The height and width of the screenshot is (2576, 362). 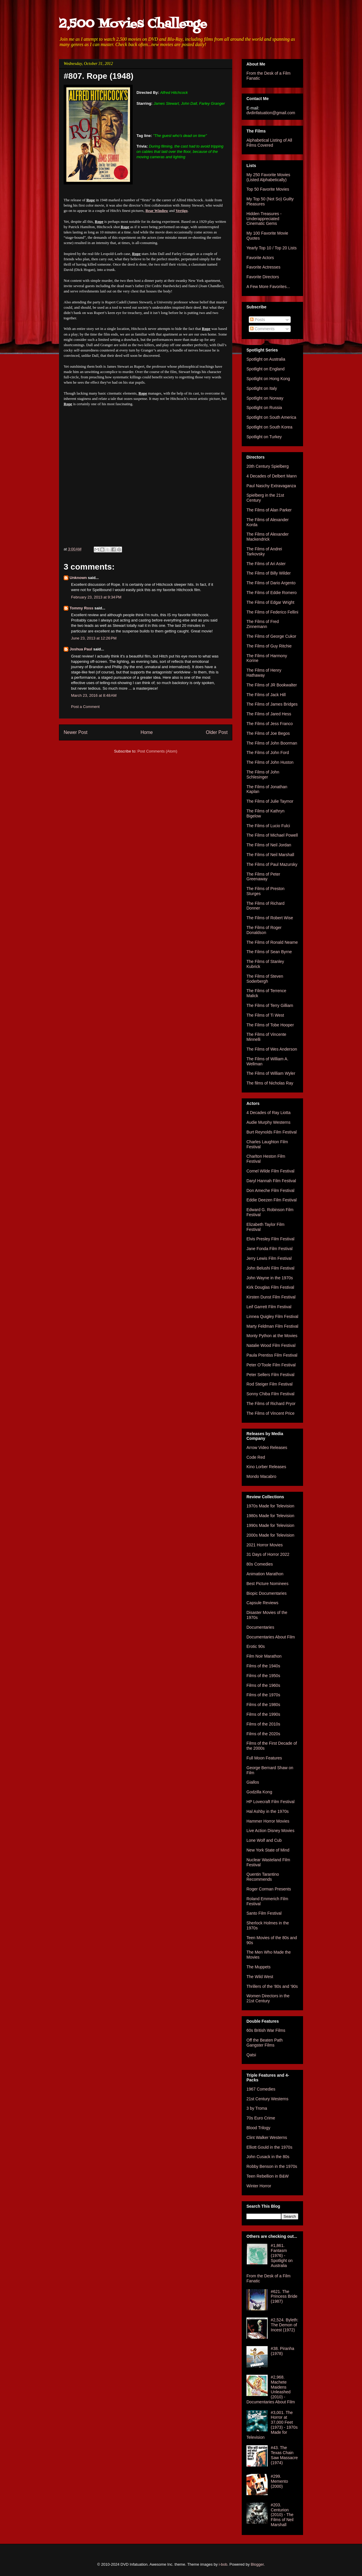 I want to click on Spotlight on Italy, so click(x=261, y=388).